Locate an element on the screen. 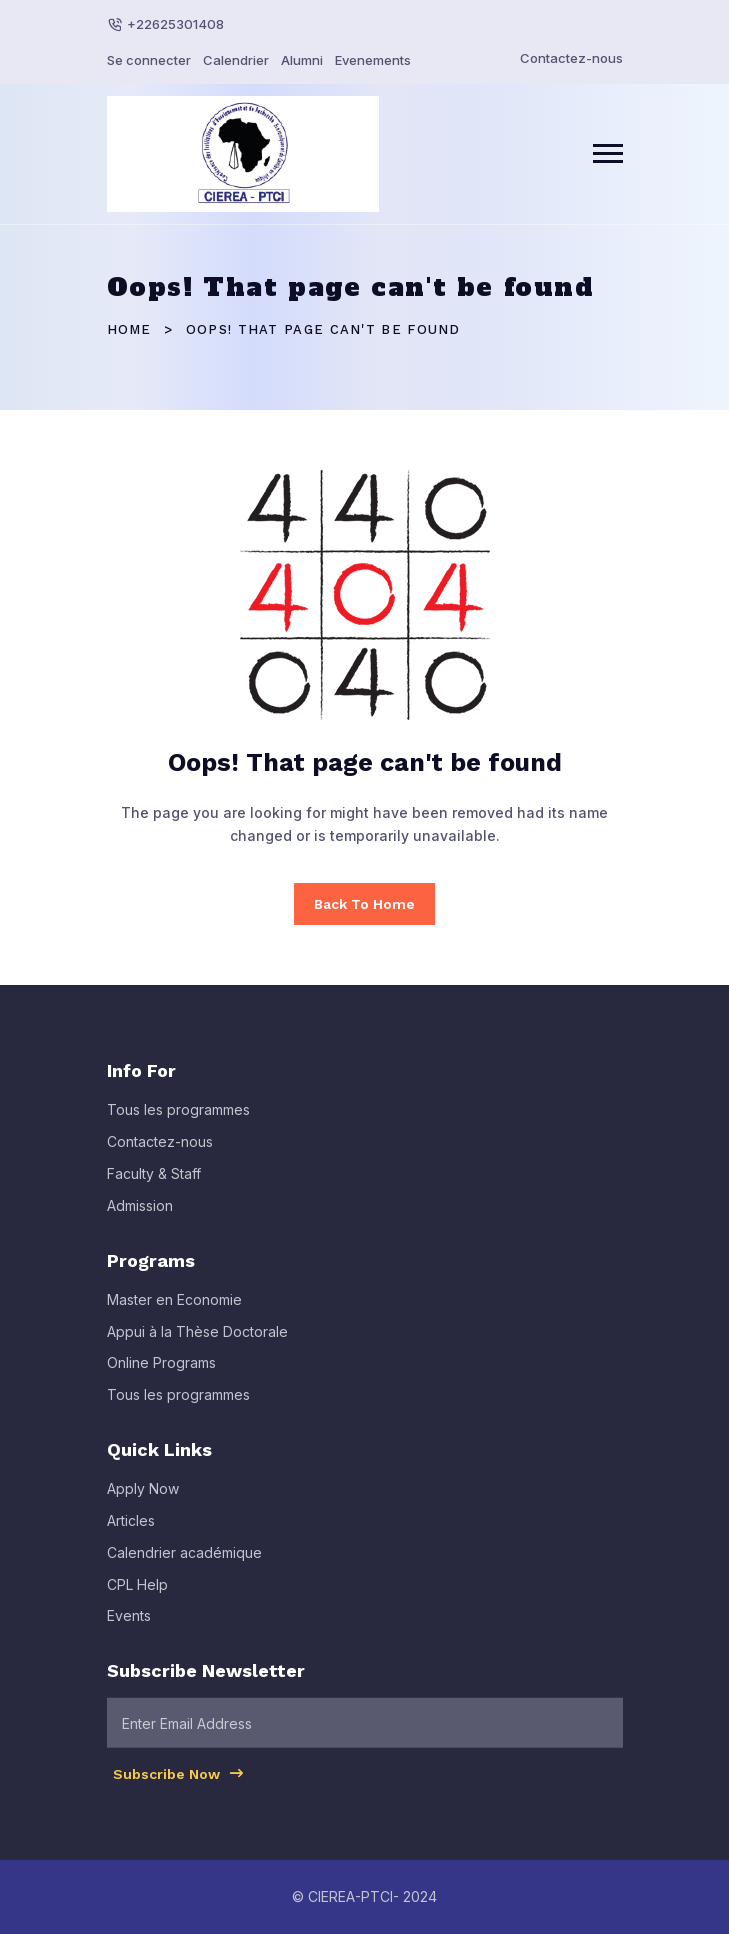 The width and height of the screenshot is (729, 1934). Contactez-nous is located at coordinates (571, 58).